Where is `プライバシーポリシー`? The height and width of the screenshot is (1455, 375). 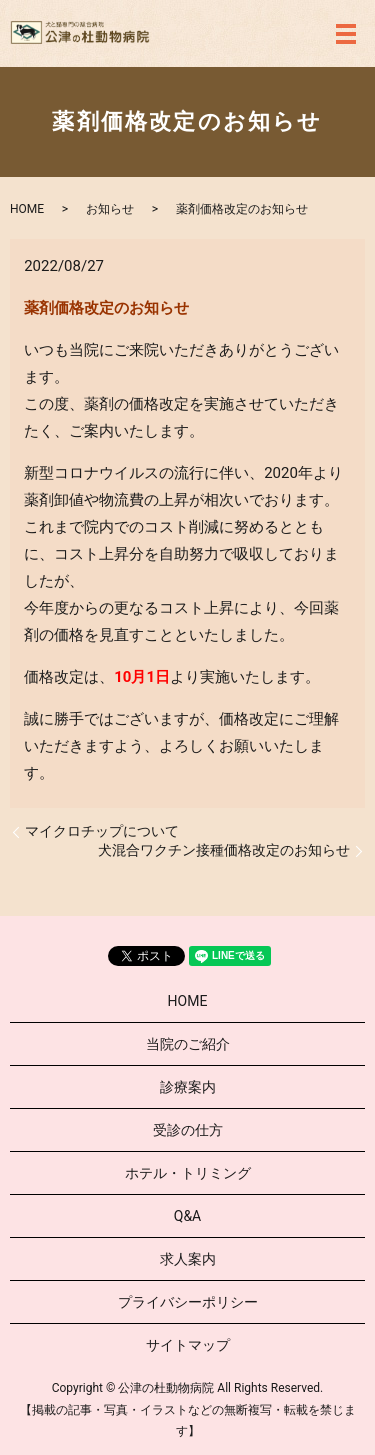 プライバシーポリシー is located at coordinates (188, 1302).